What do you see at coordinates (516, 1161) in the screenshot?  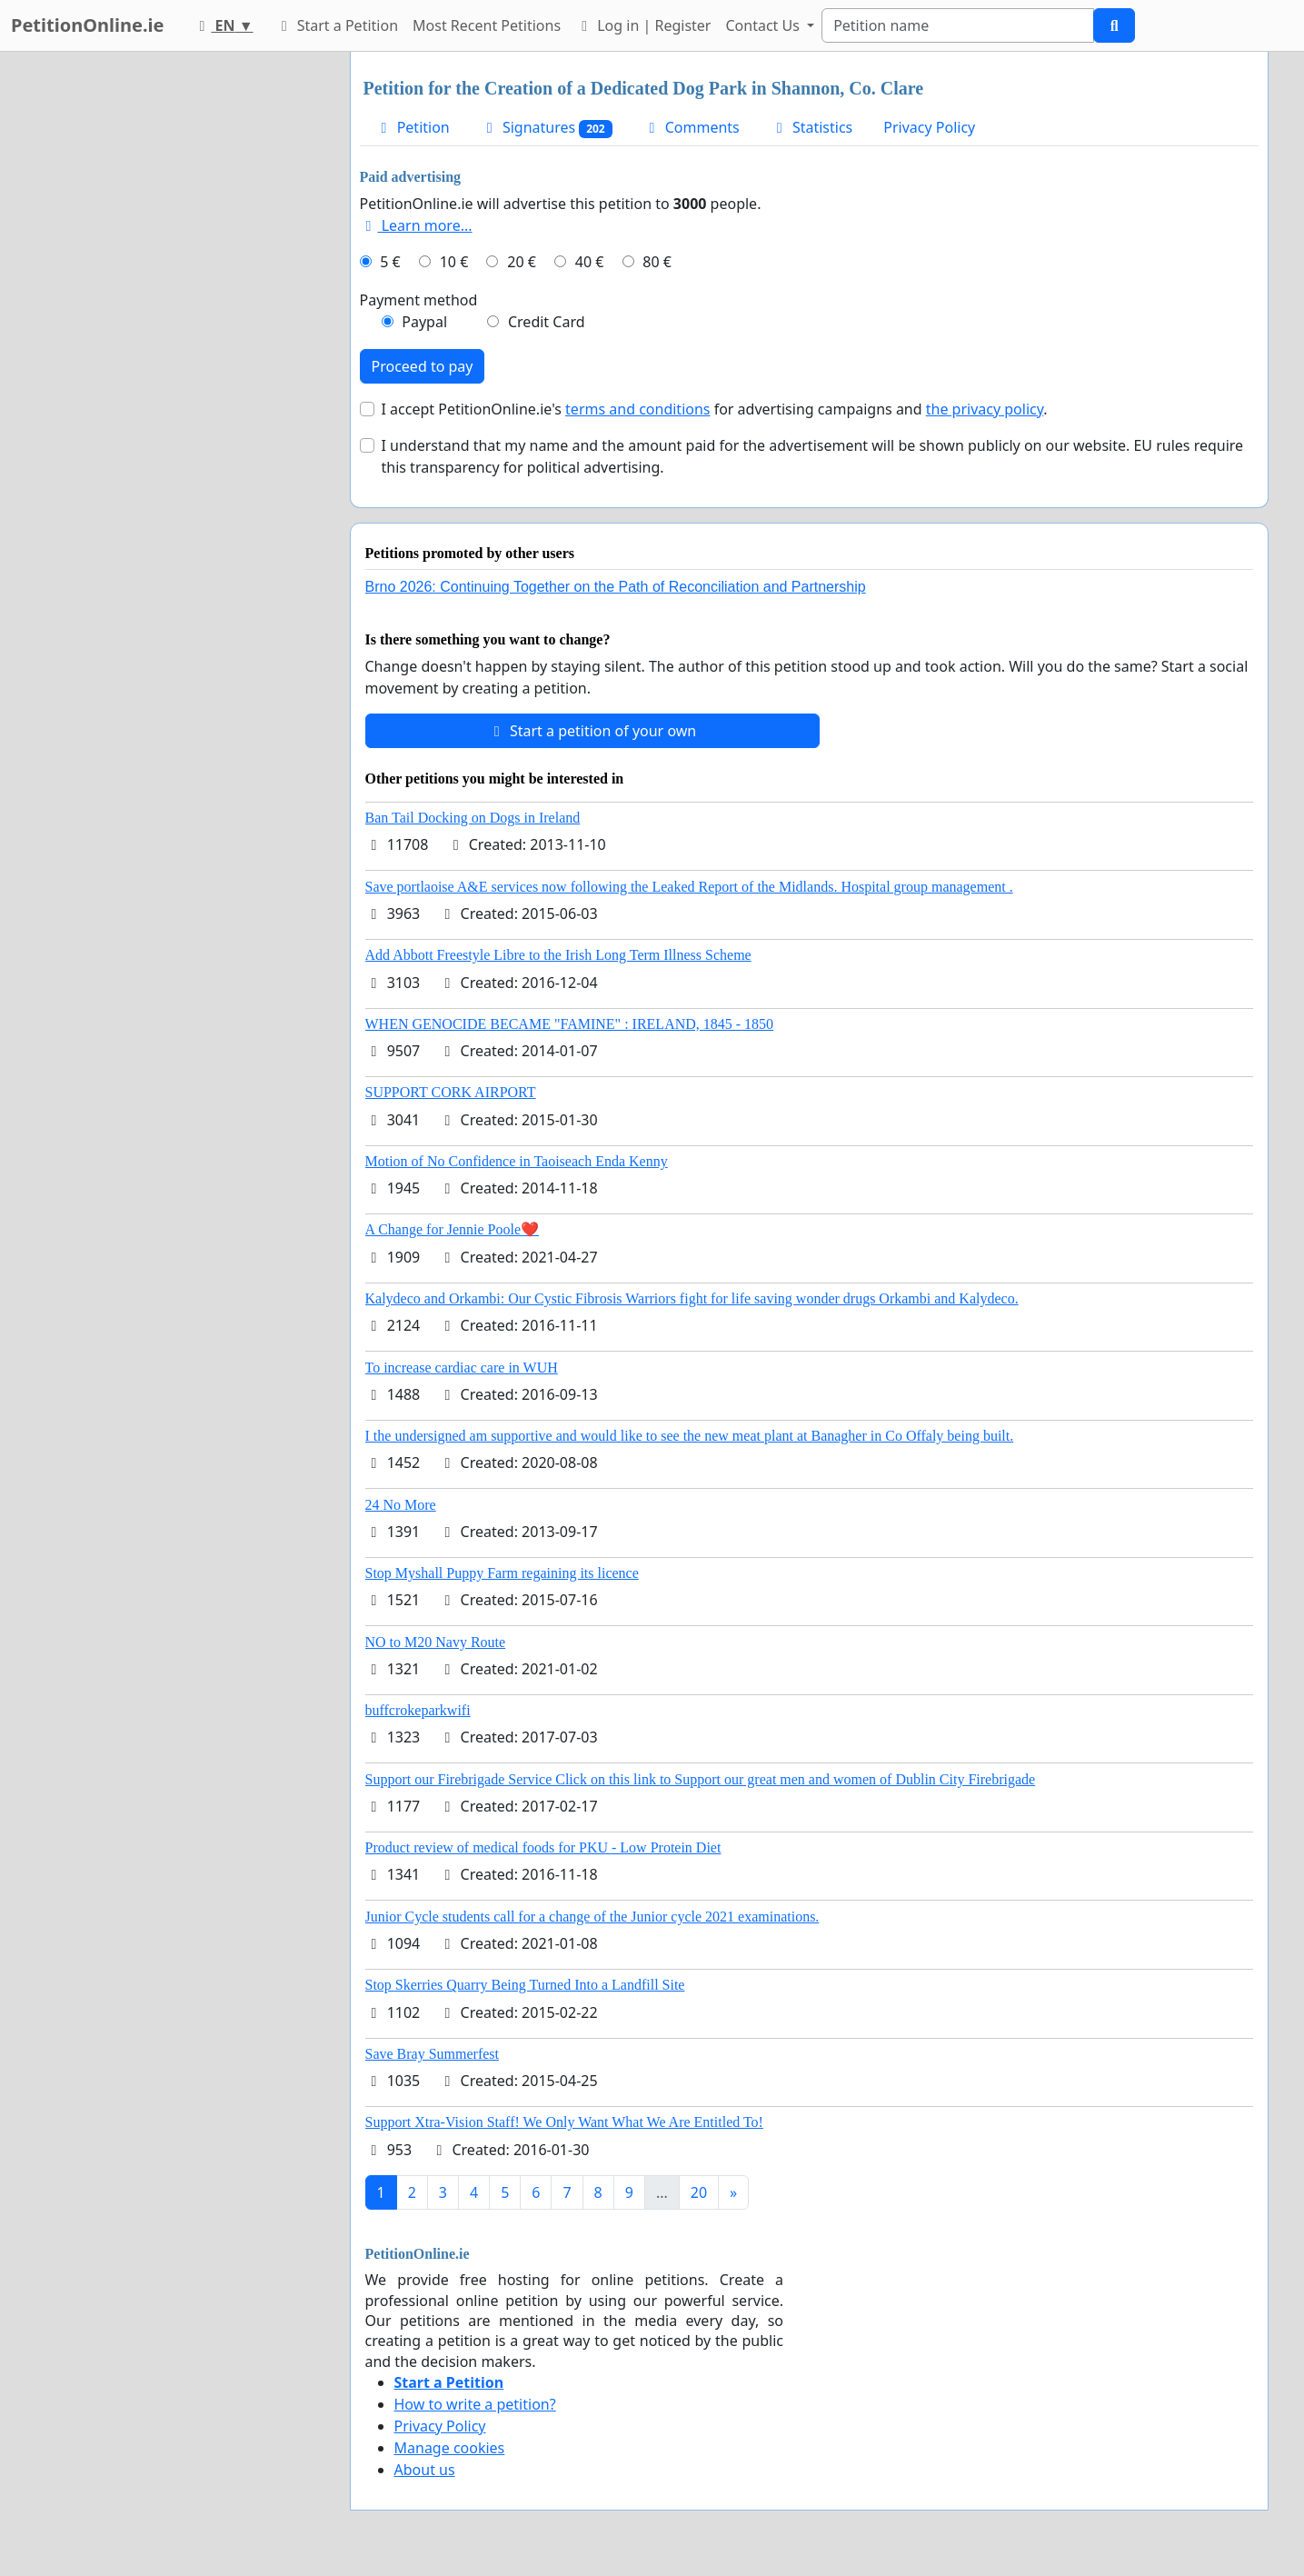 I see `Motion of No Confidence in Taoiseach Enda Kenny` at bounding box center [516, 1161].